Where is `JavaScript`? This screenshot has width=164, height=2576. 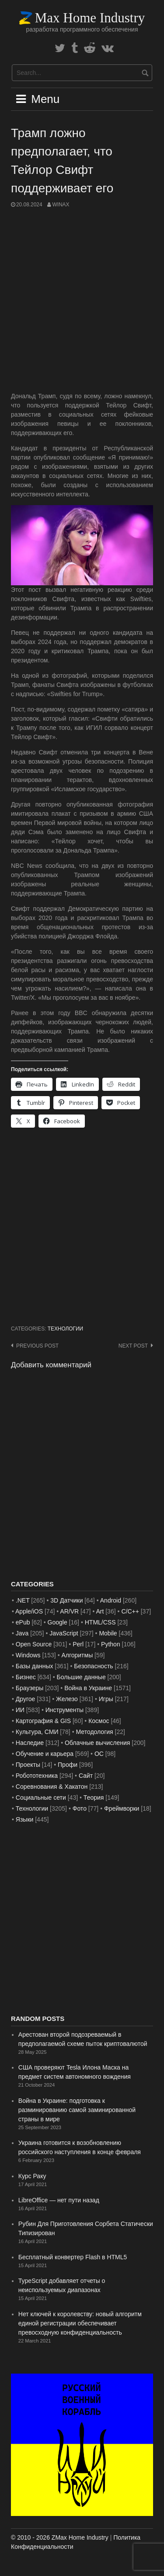 JavaScript is located at coordinates (63, 1633).